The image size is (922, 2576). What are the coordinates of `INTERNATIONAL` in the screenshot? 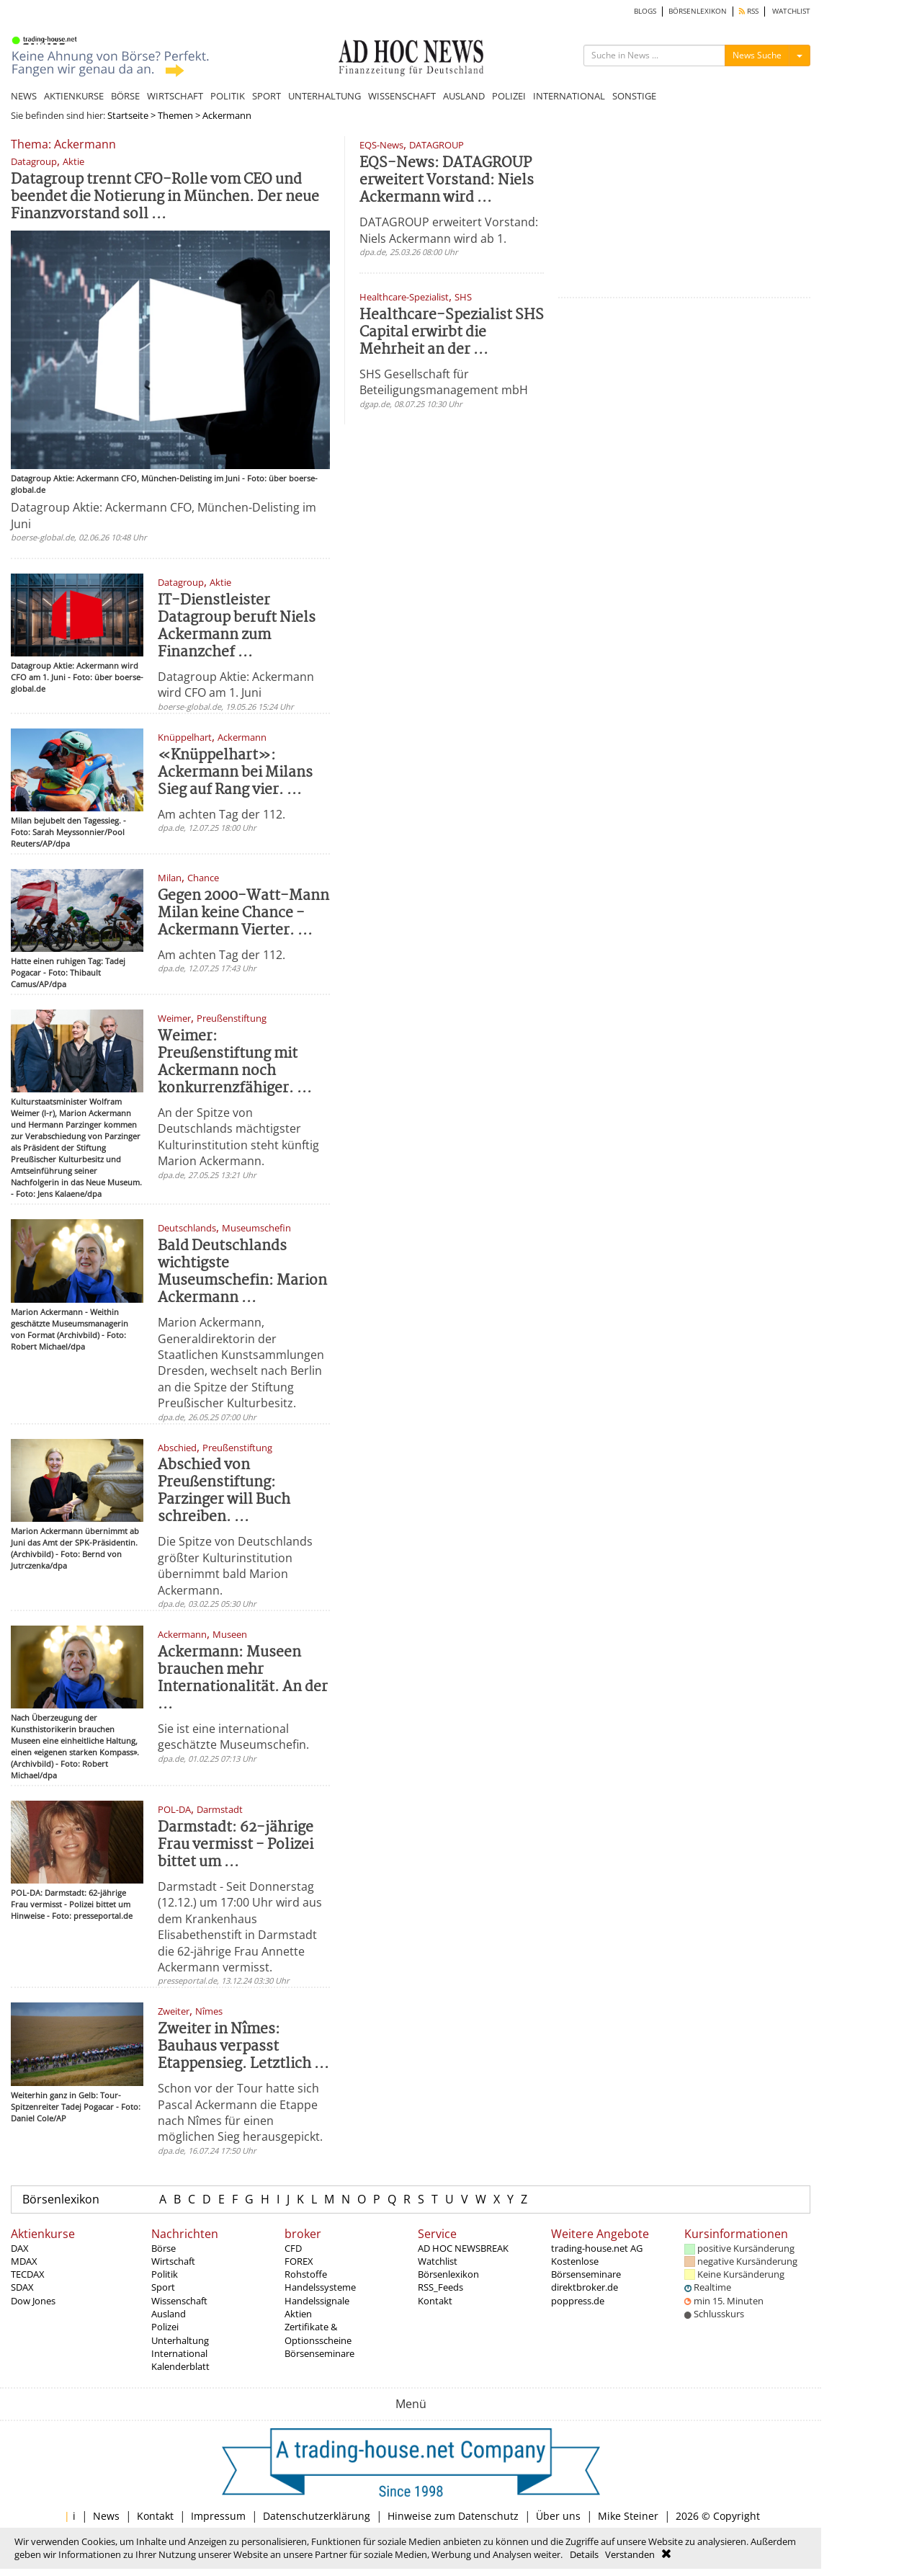 It's located at (569, 95).